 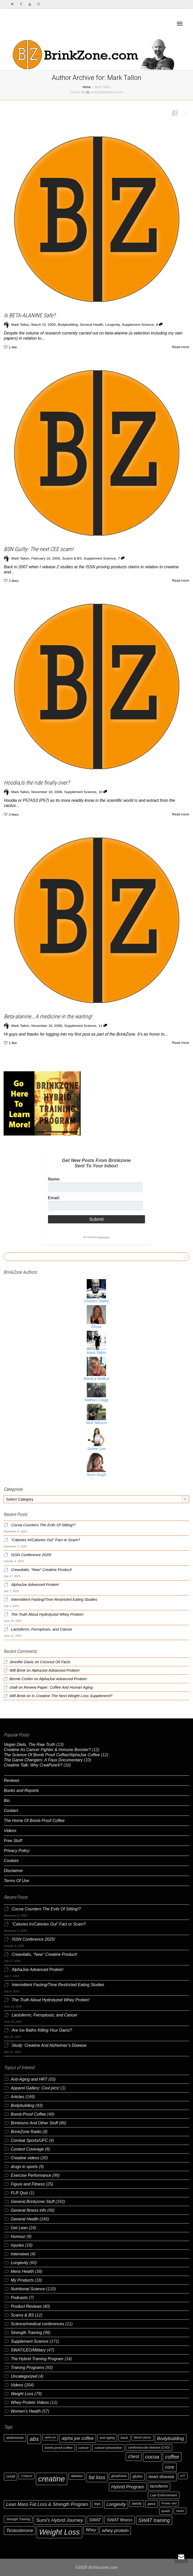 What do you see at coordinates (22, 2271) in the screenshot?
I see `Mens Health` at bounding box center [22, 2271].